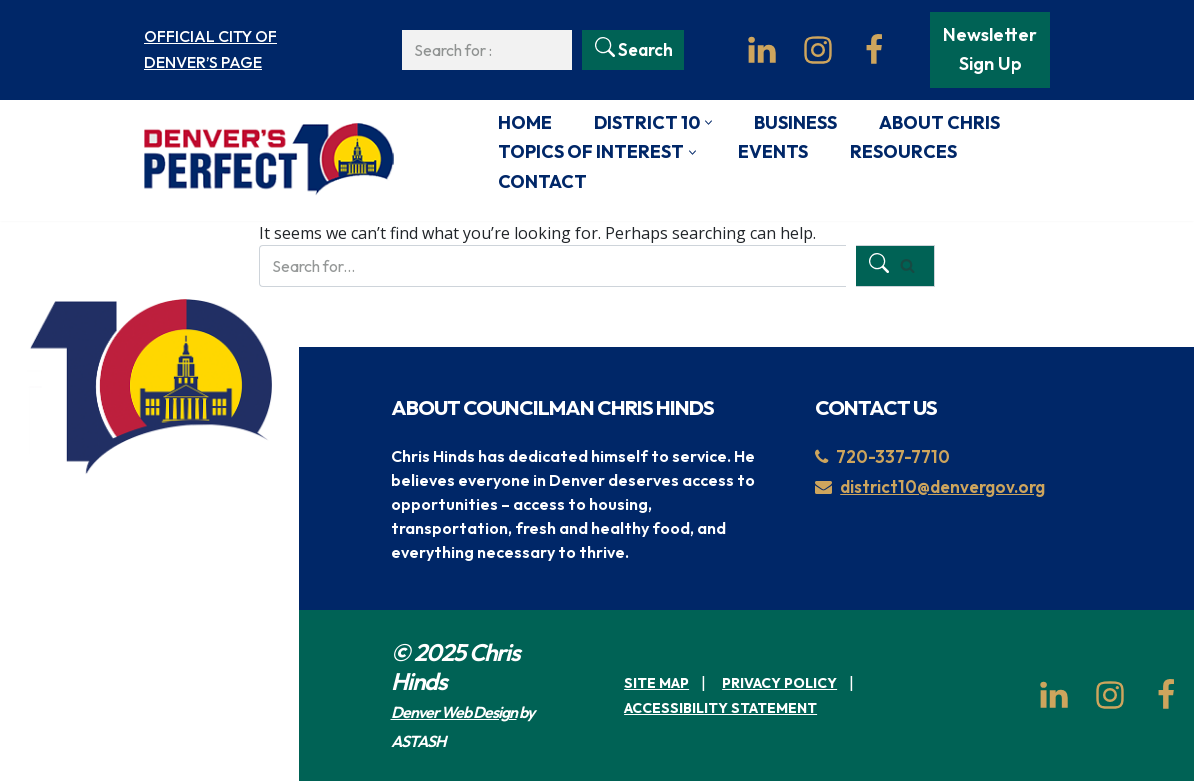  What do you see at coordinates (874, 50) in the screenshot?
I see `[Facebook]` at bounding box center [874, 50].